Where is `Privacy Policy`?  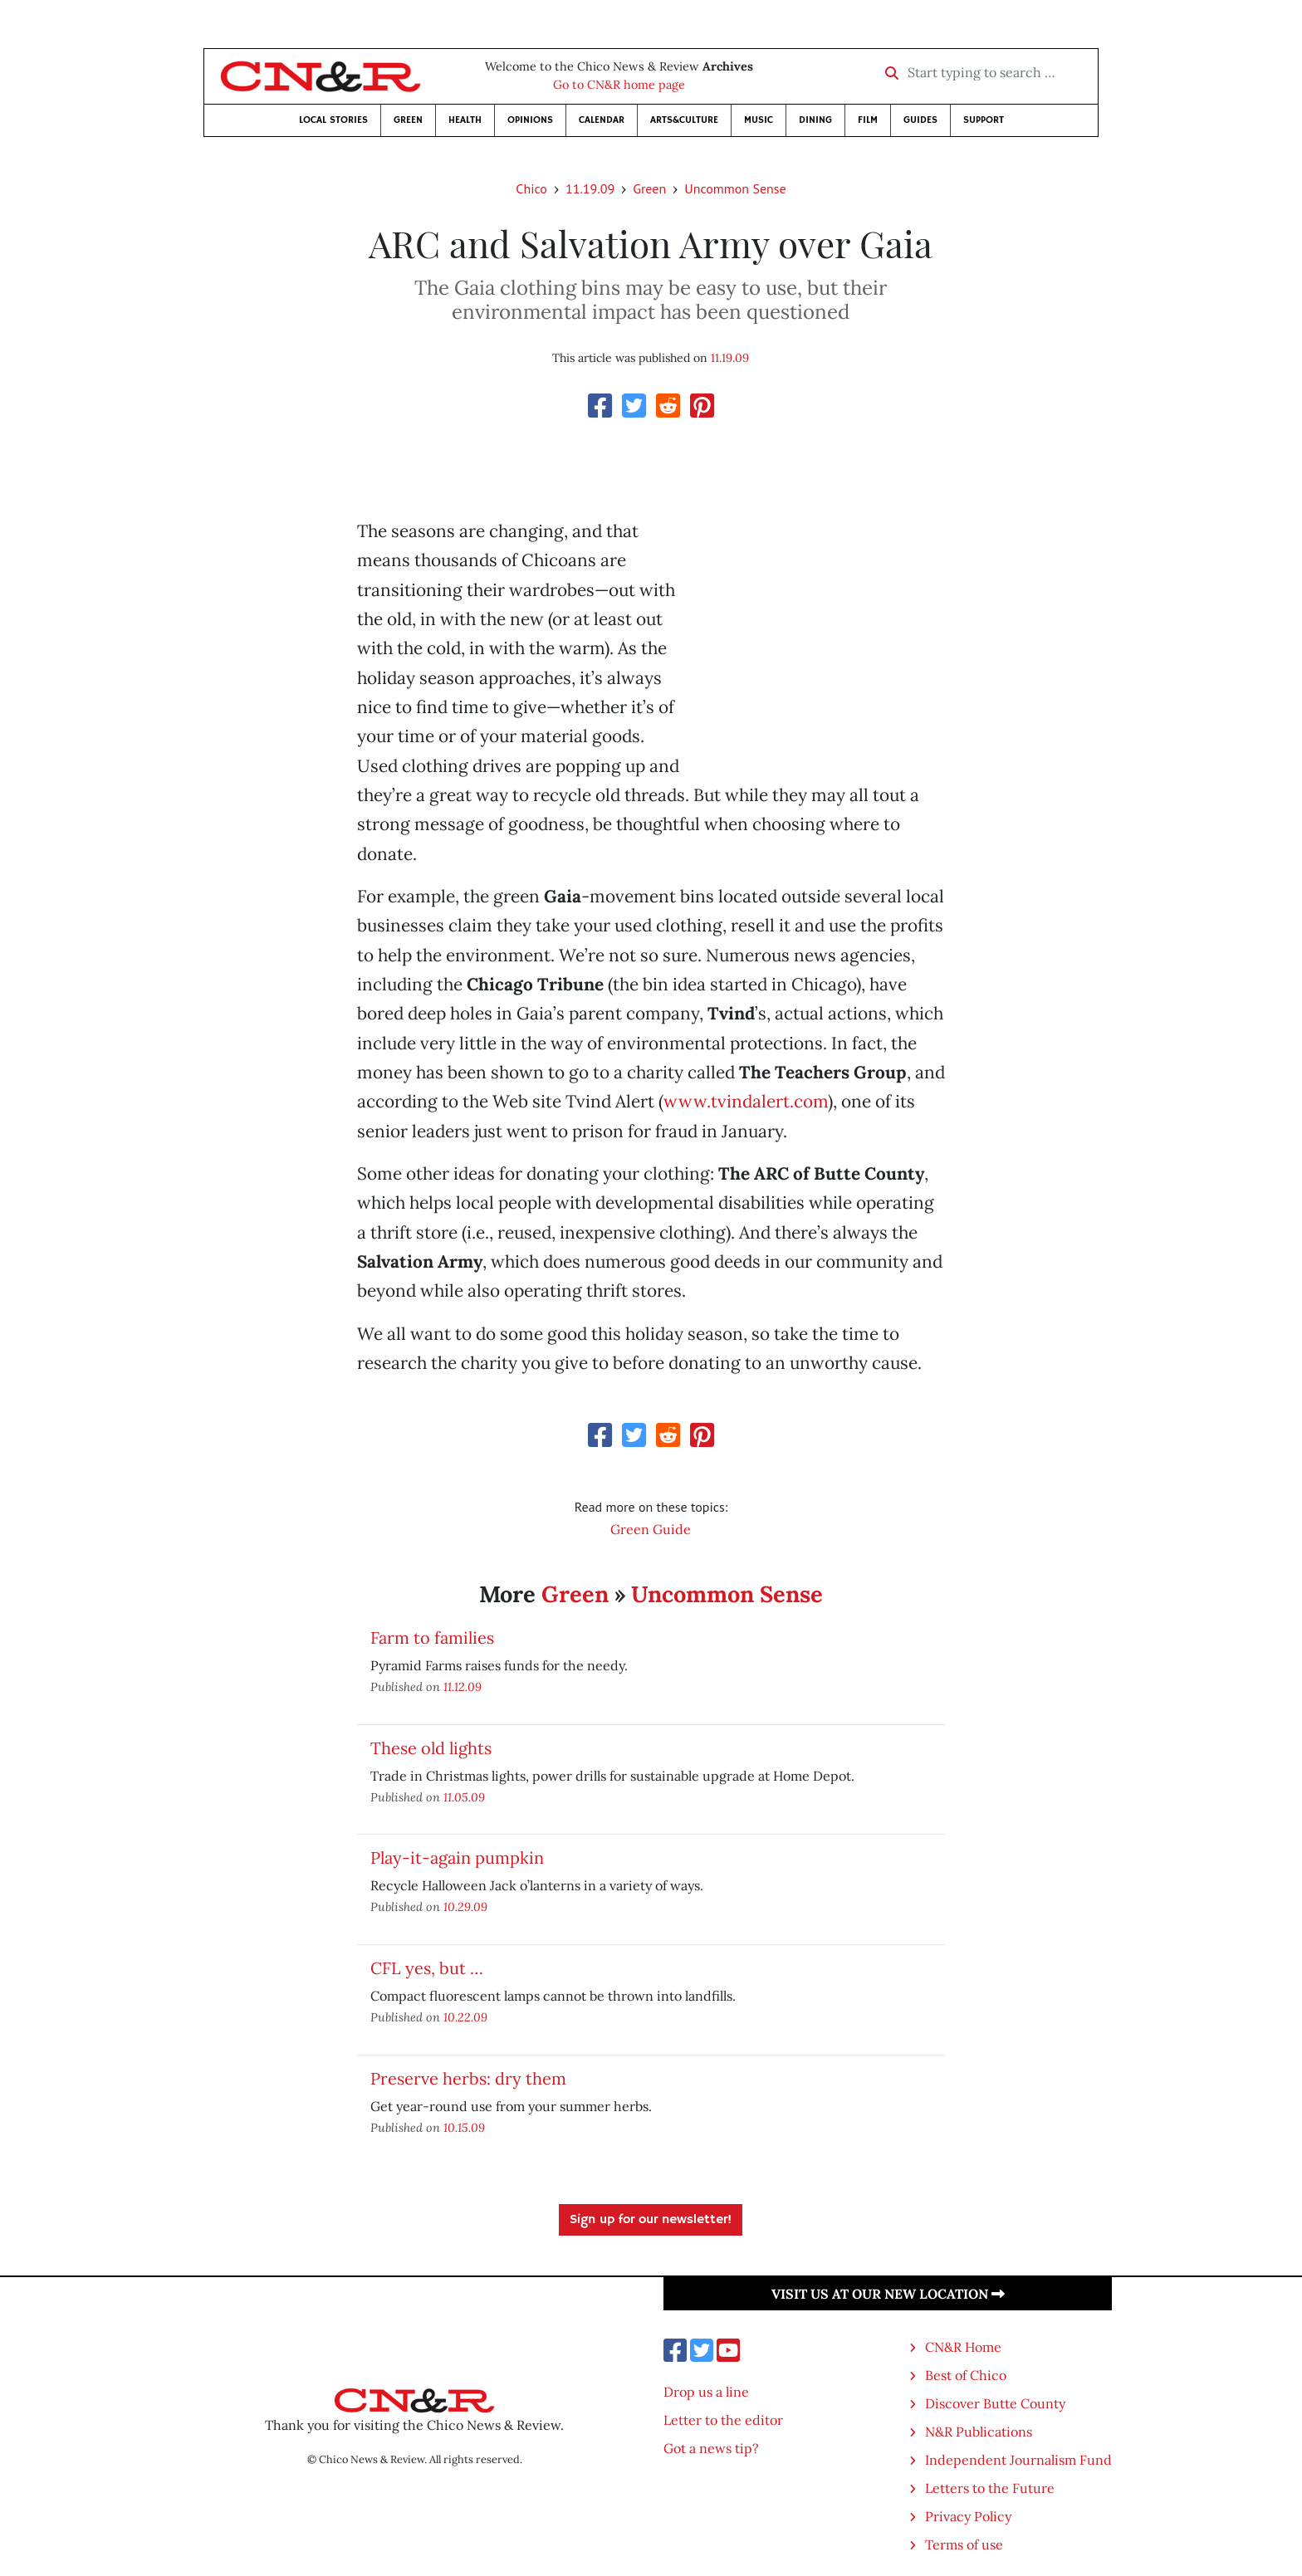
Privacy Policy is located at coordinates (968, 2516).